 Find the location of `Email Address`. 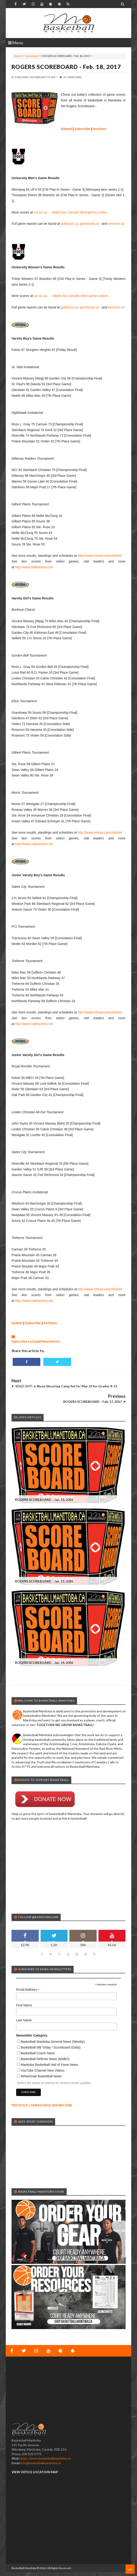

Email Address is located at coordinates (28, 1989).